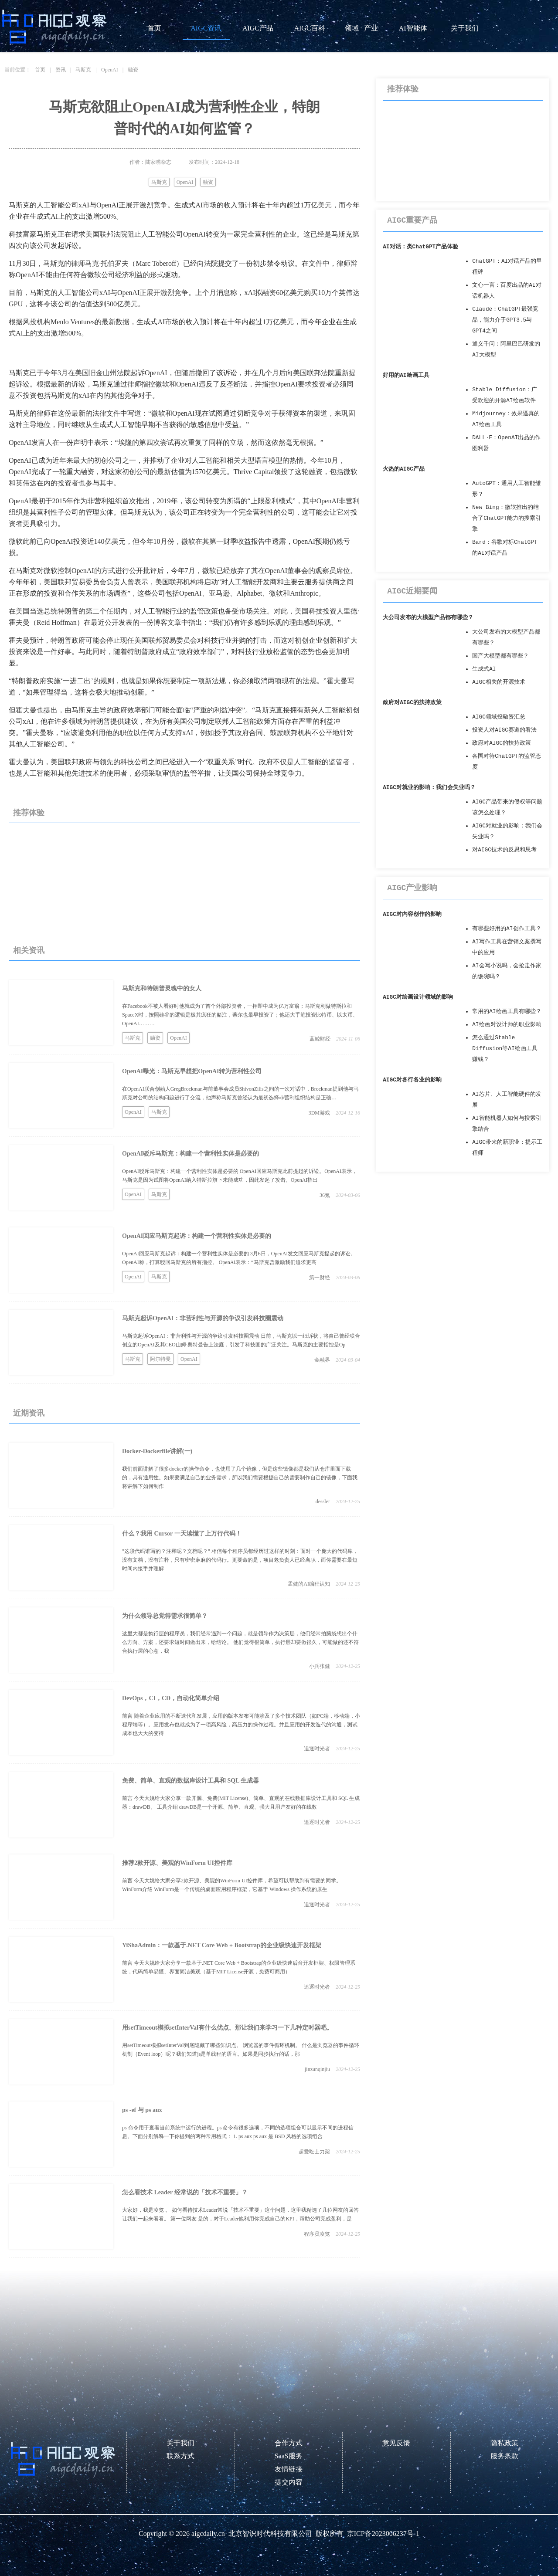 This screenshot has height=2576, width=558. Describe the element at coordinates (154, 28) in the screenshot. I see `首页` at that location.